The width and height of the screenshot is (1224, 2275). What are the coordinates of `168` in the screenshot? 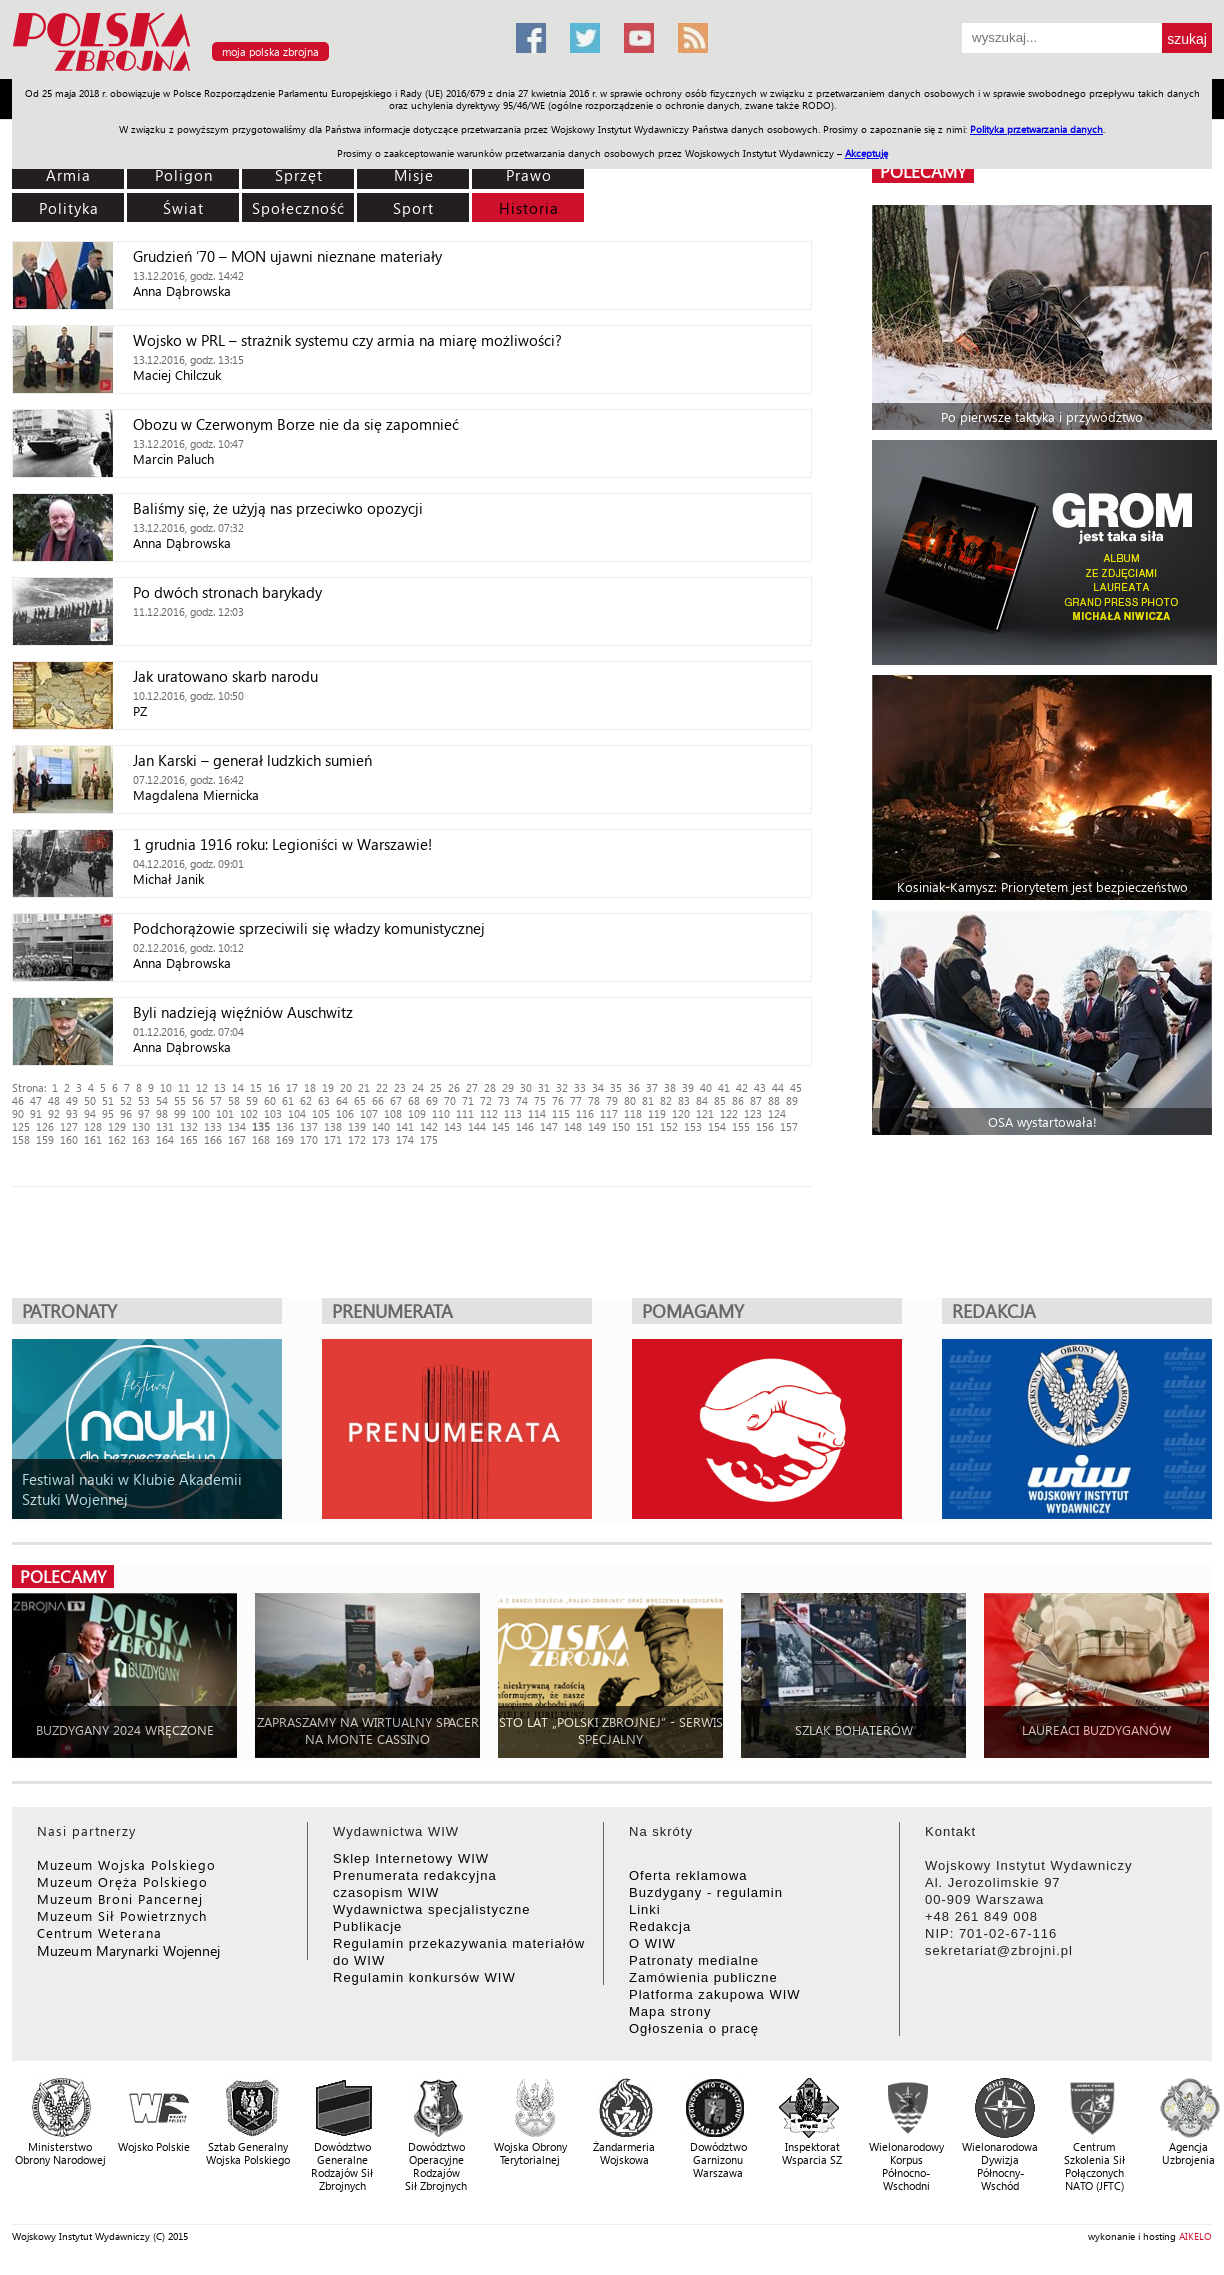 It's located at (261, 1139).